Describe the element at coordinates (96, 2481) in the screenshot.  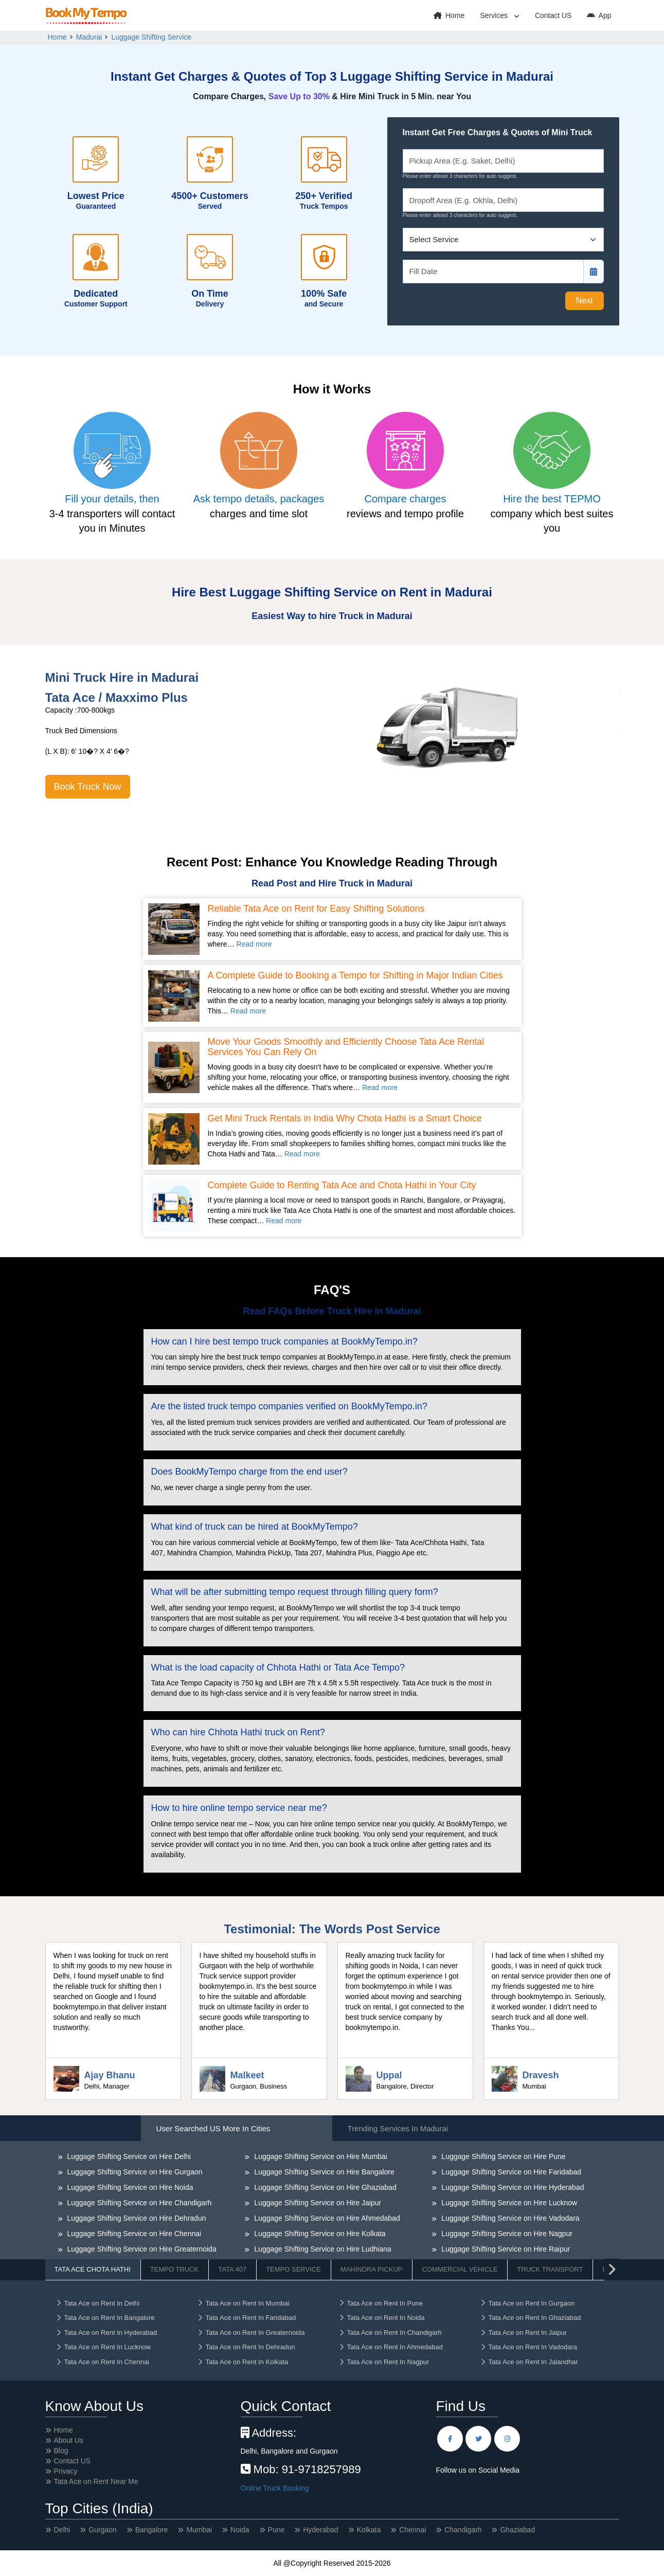
I see `Tata Ace on Rent Near Me` at that location.